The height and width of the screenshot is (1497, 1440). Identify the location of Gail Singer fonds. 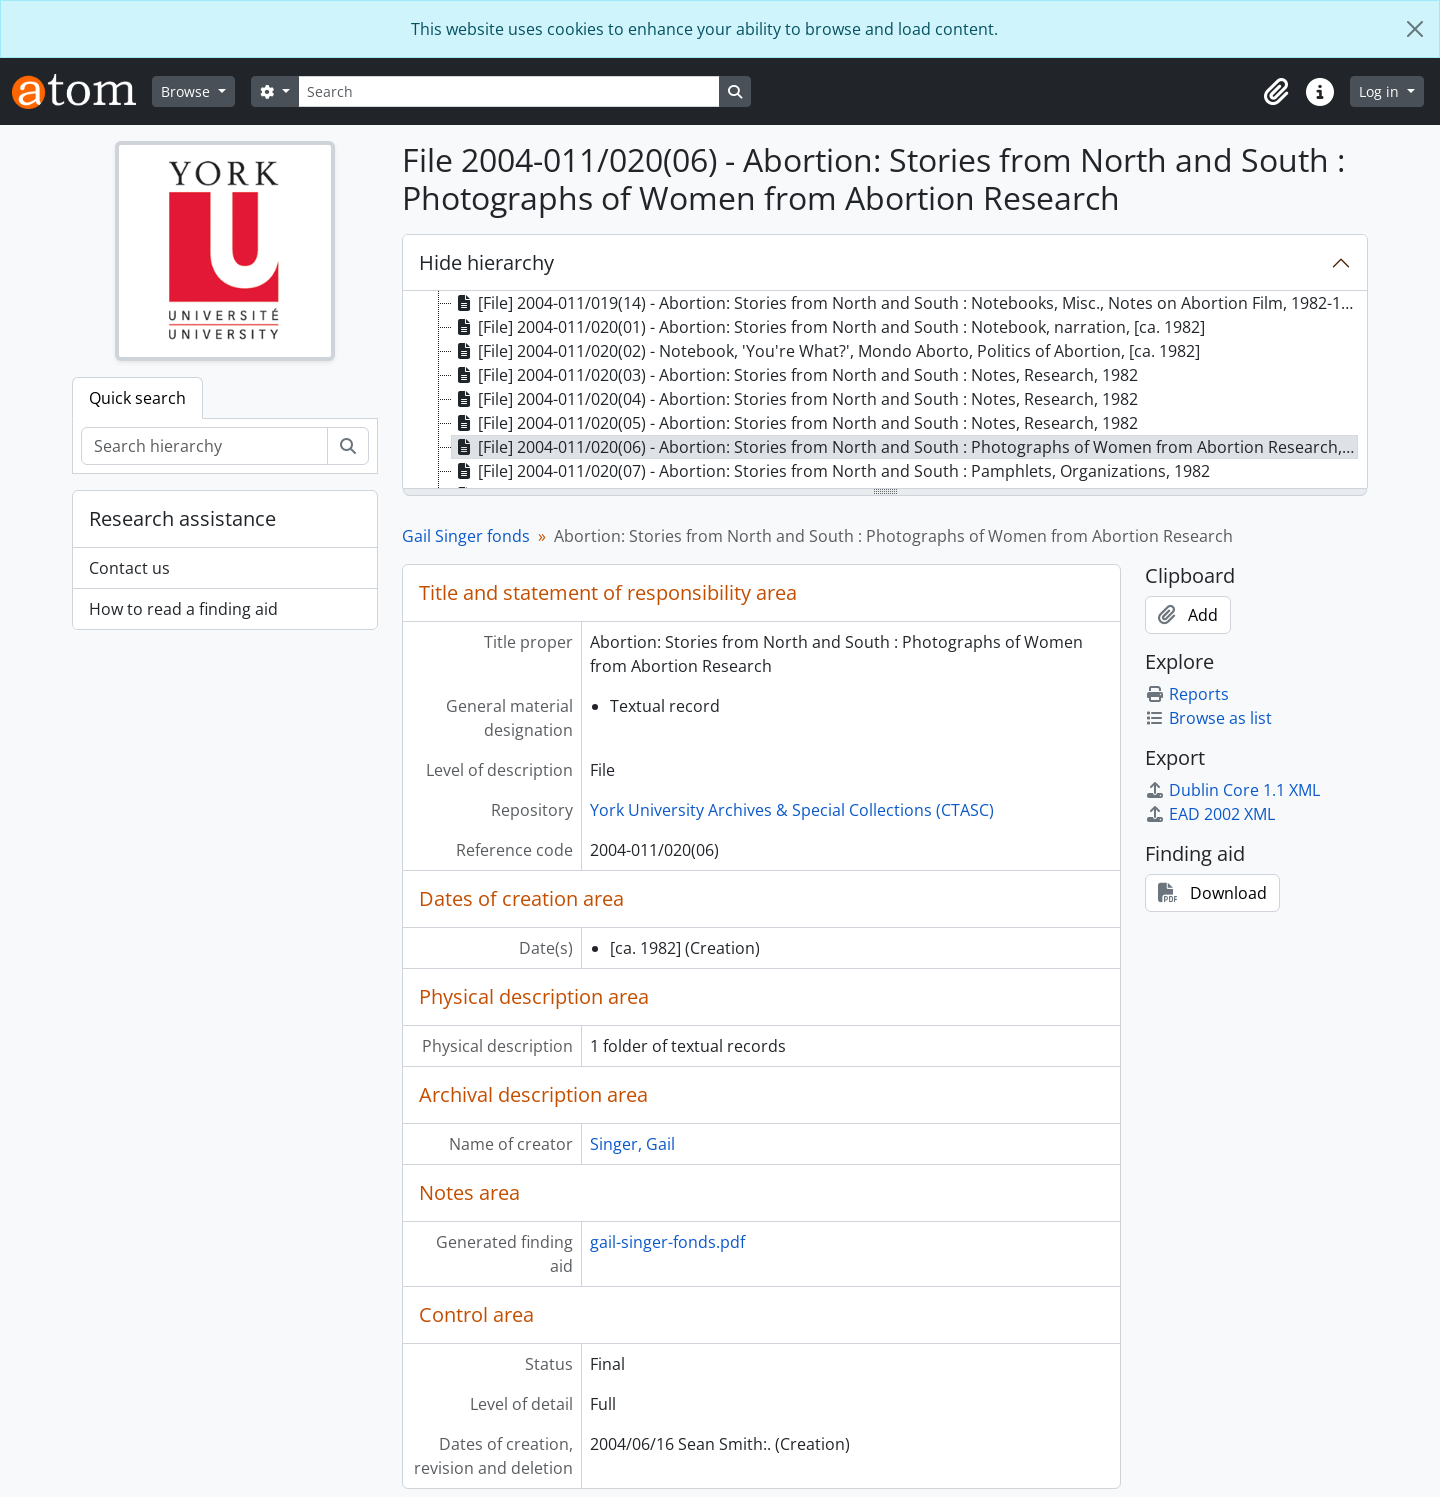
(466, 536).